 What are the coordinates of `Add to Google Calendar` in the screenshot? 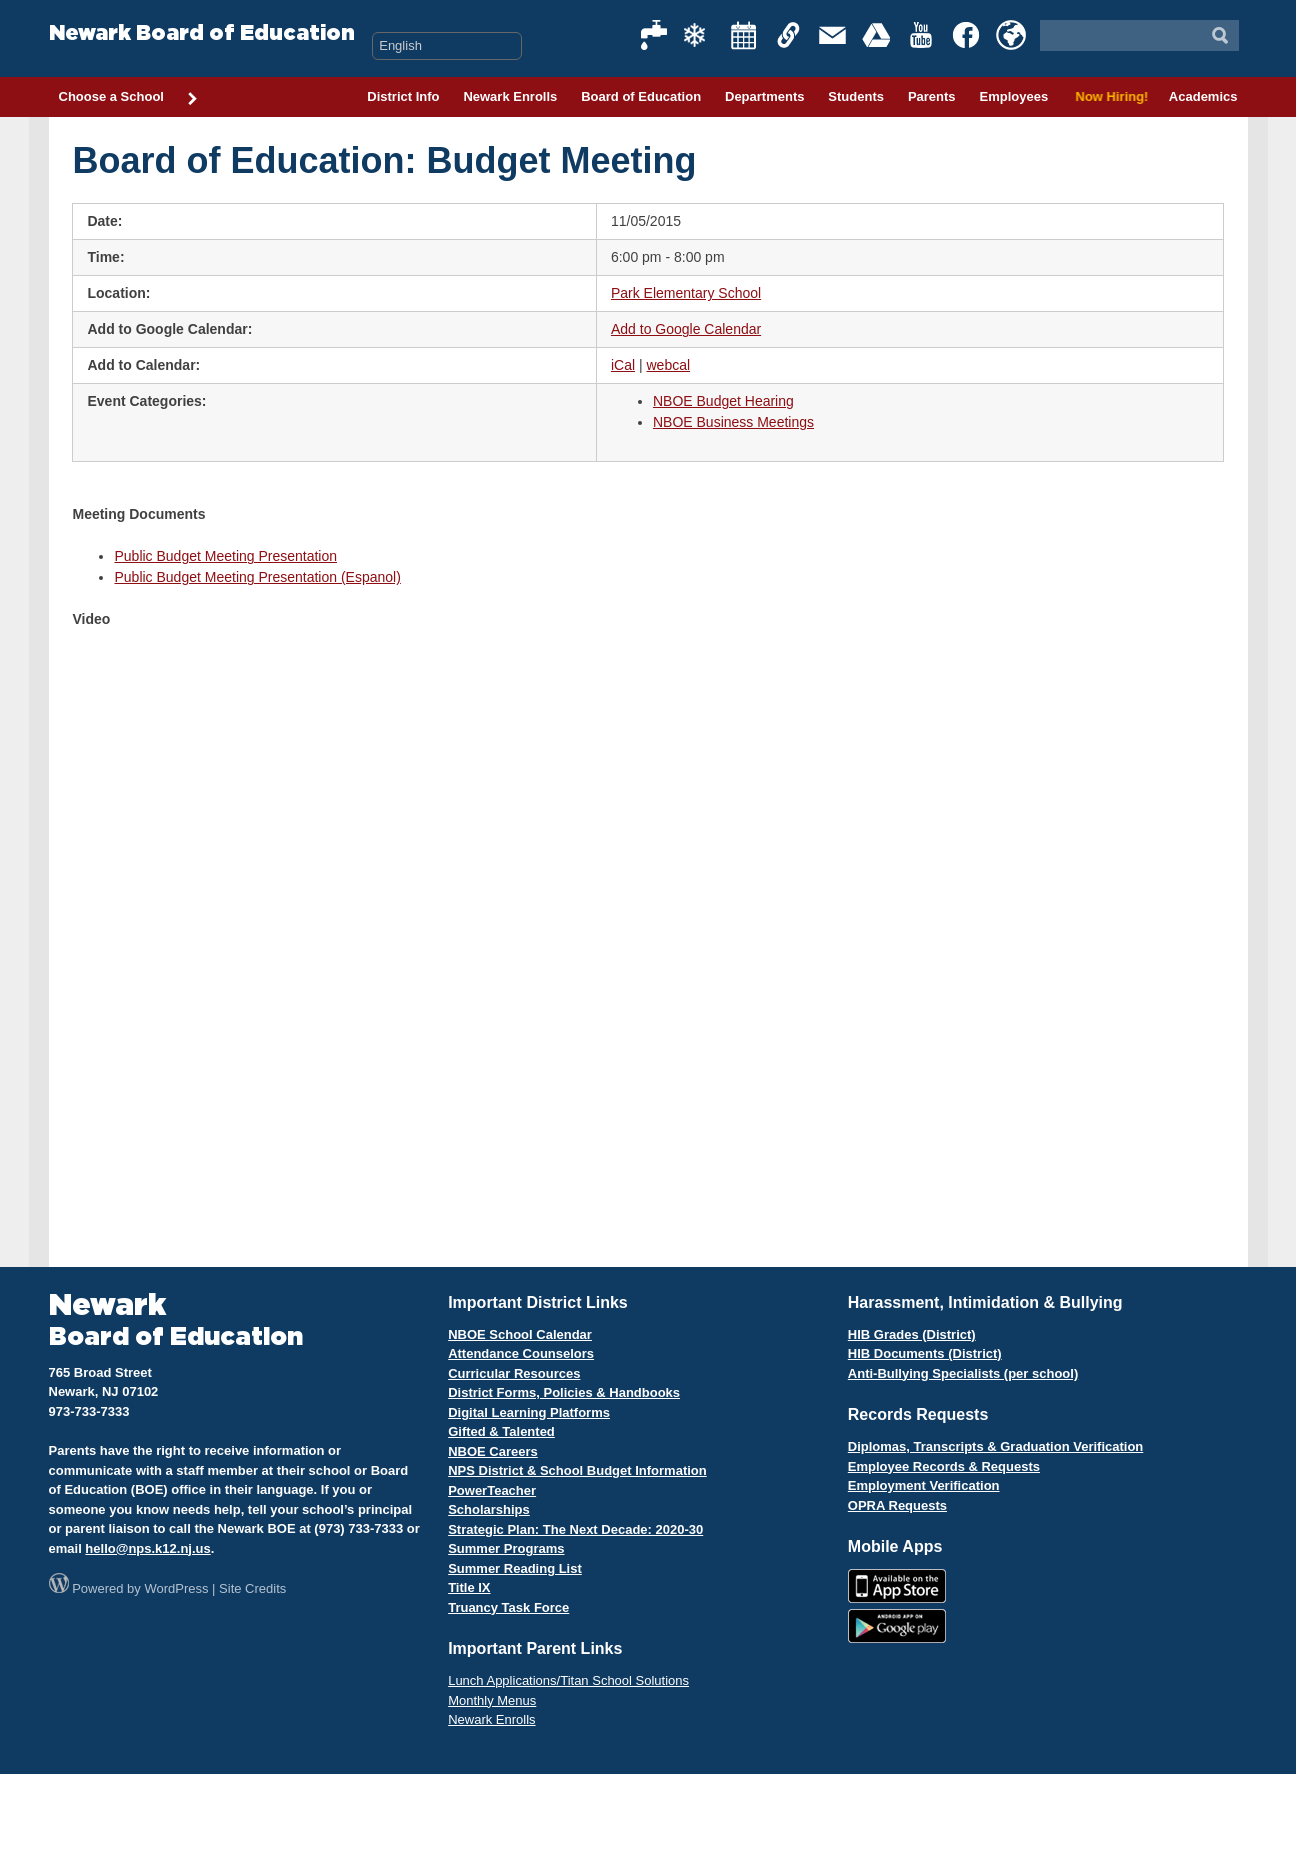 It's located at (686, 329).